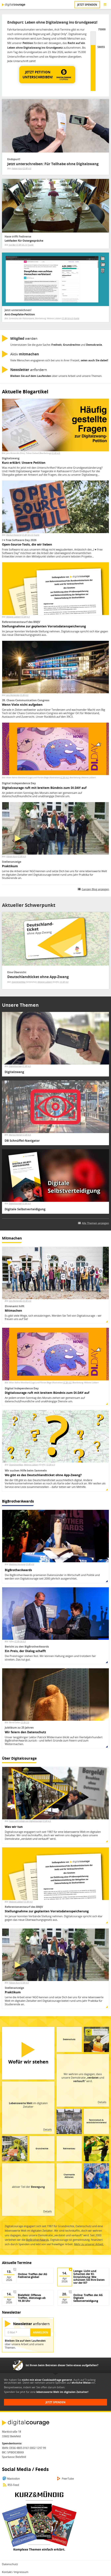  I want to click on Ganzen Blog anzeigen, so click(95, 889).